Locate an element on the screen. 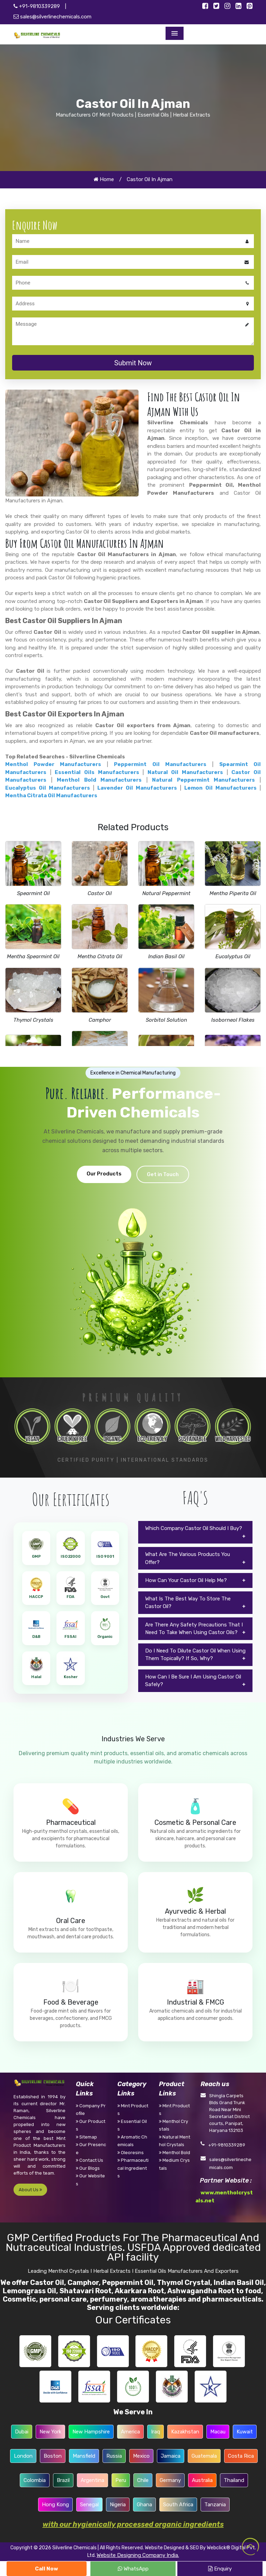 This screenshot has width=266, height=2576. About Us is located at coordinates (30, 2189).